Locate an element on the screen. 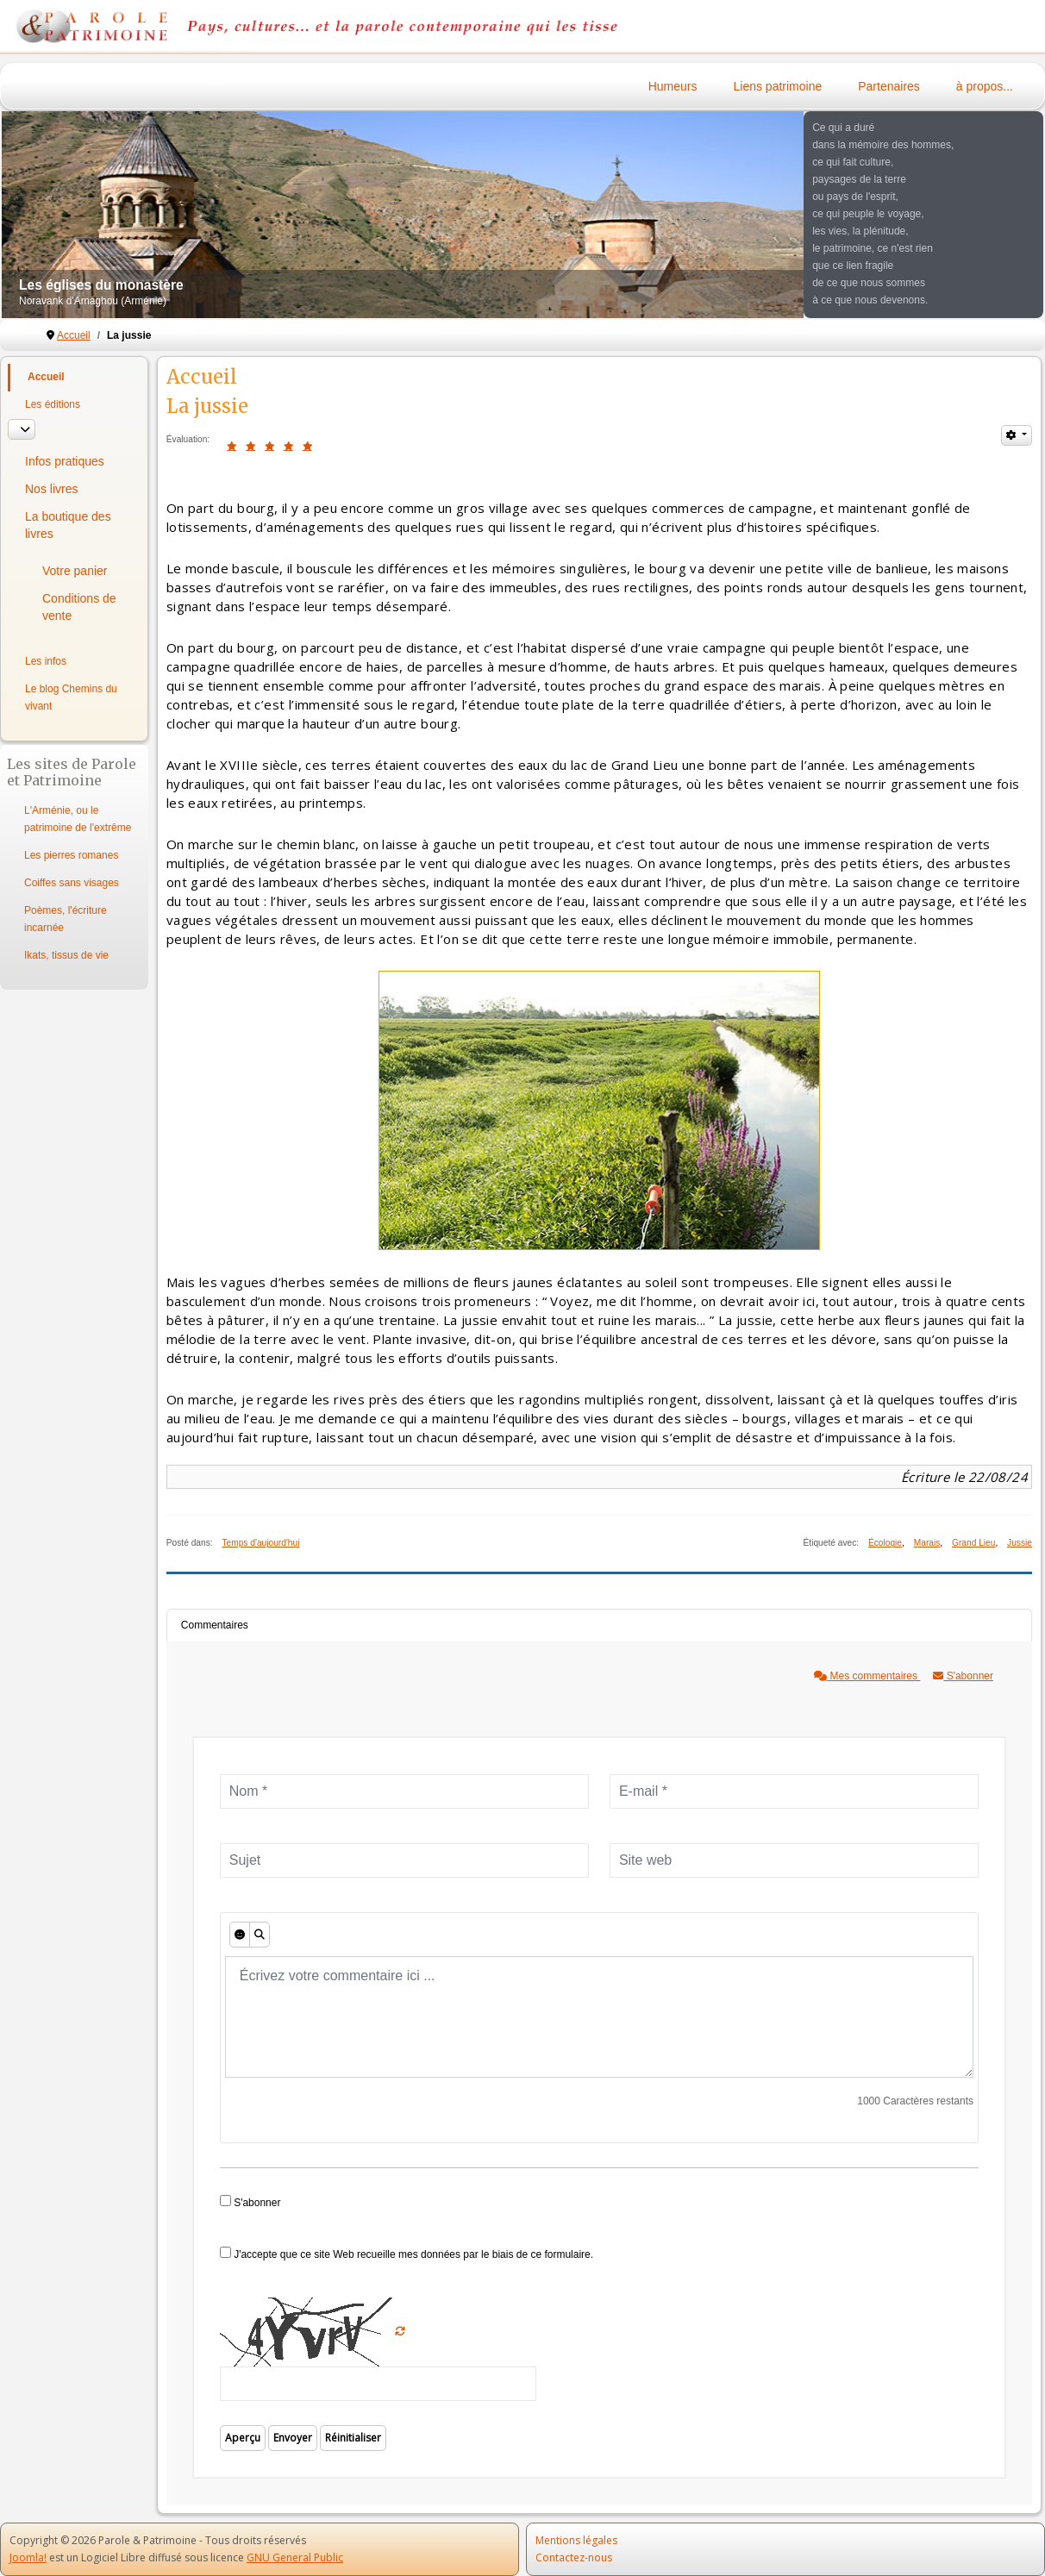 This screenshot has width=1045, height=2576. [Émoticônes] is located at coordinates (239, 1935).